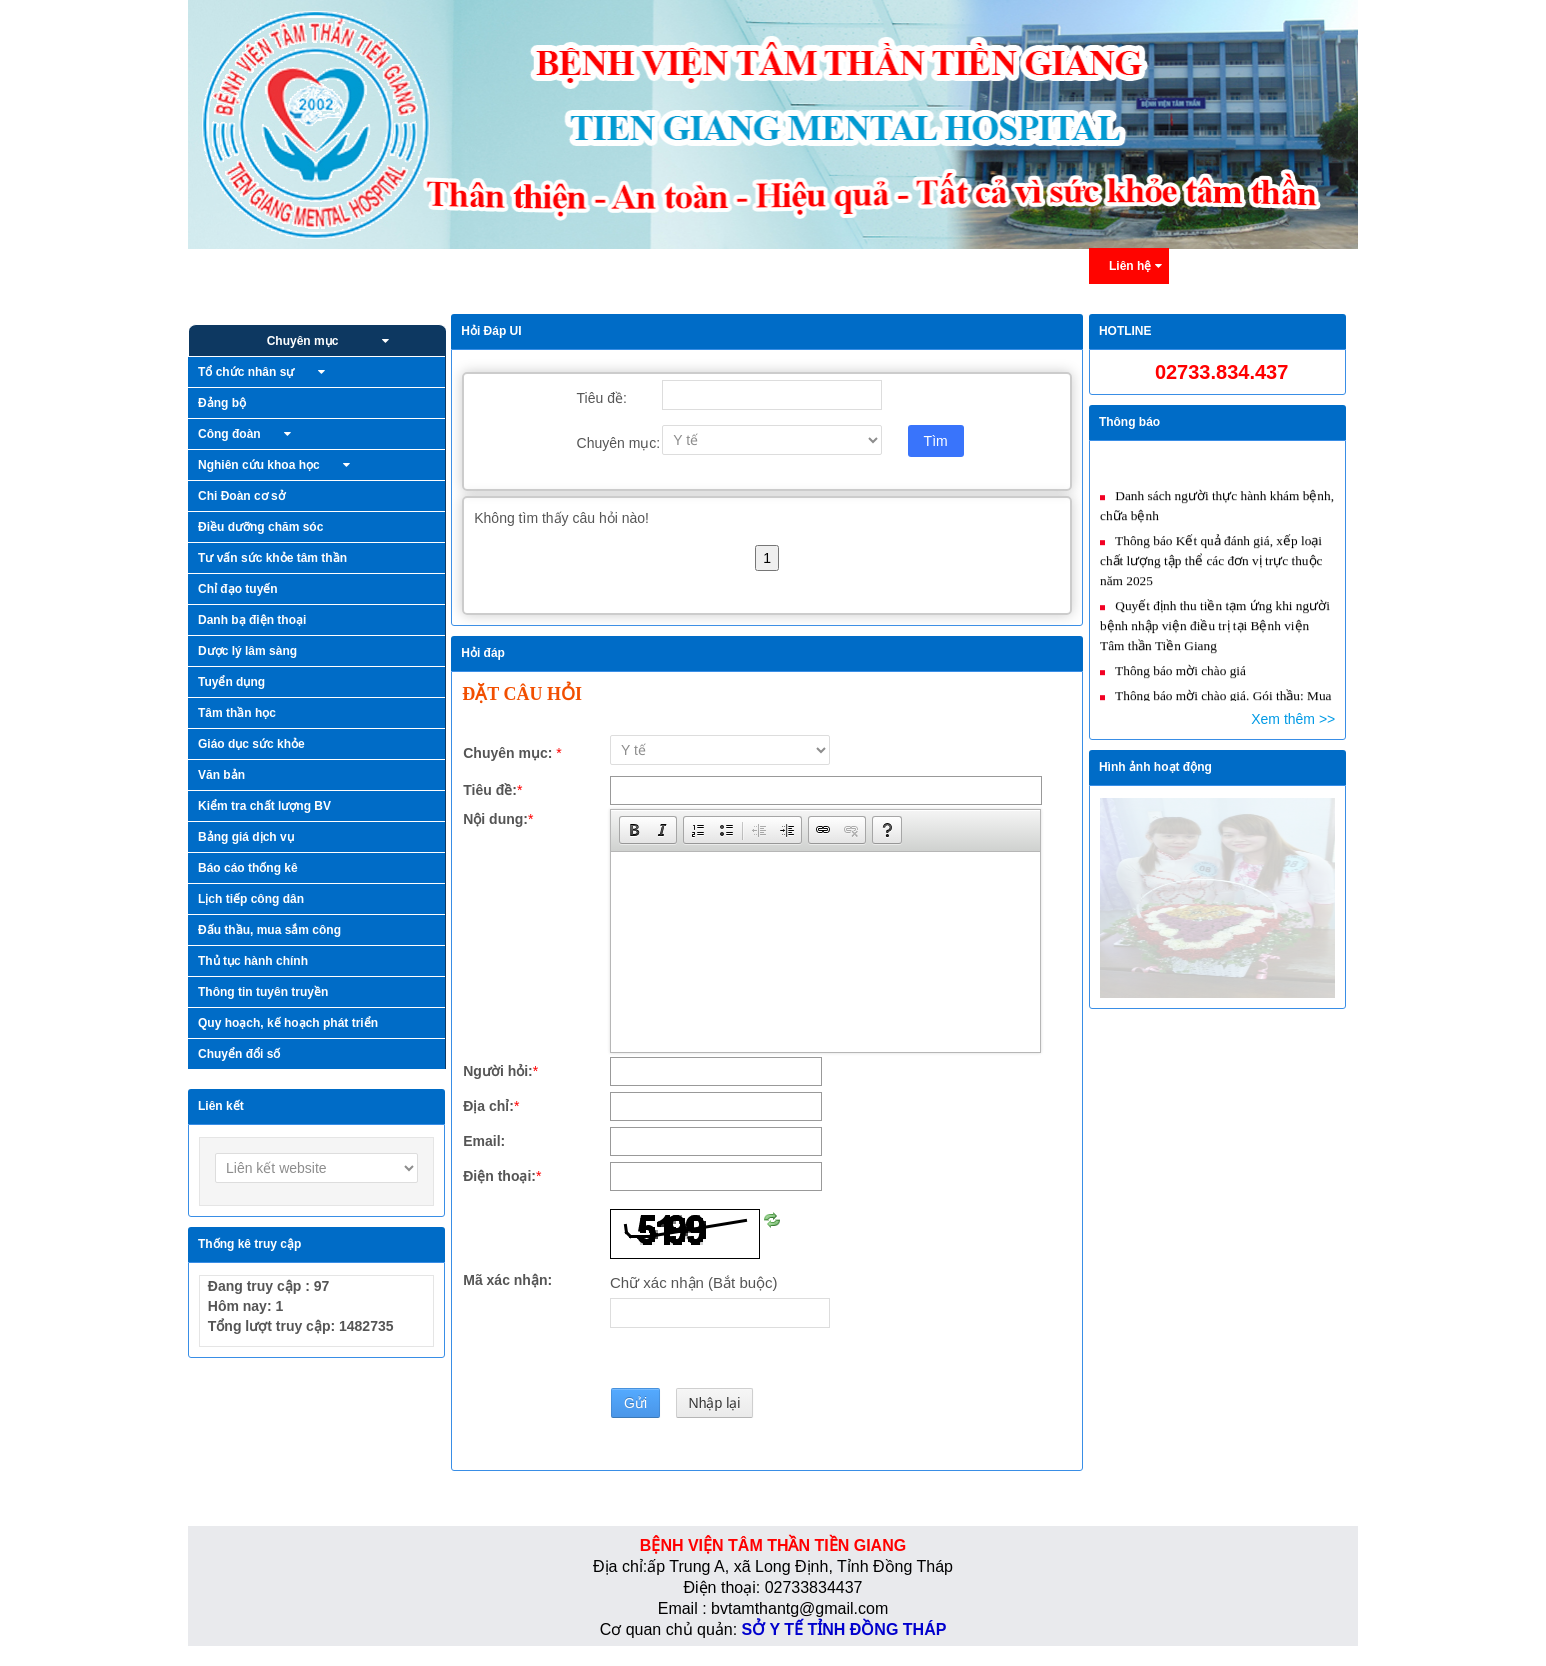  Describe the element at coordinates (1215, 635) in the screenshot. I see `Quyết định thu tiền tạm ứng khi người bệnh nhập viện điều trị tại Bệnh viện Tâm thần Tiền Giang` at that location.